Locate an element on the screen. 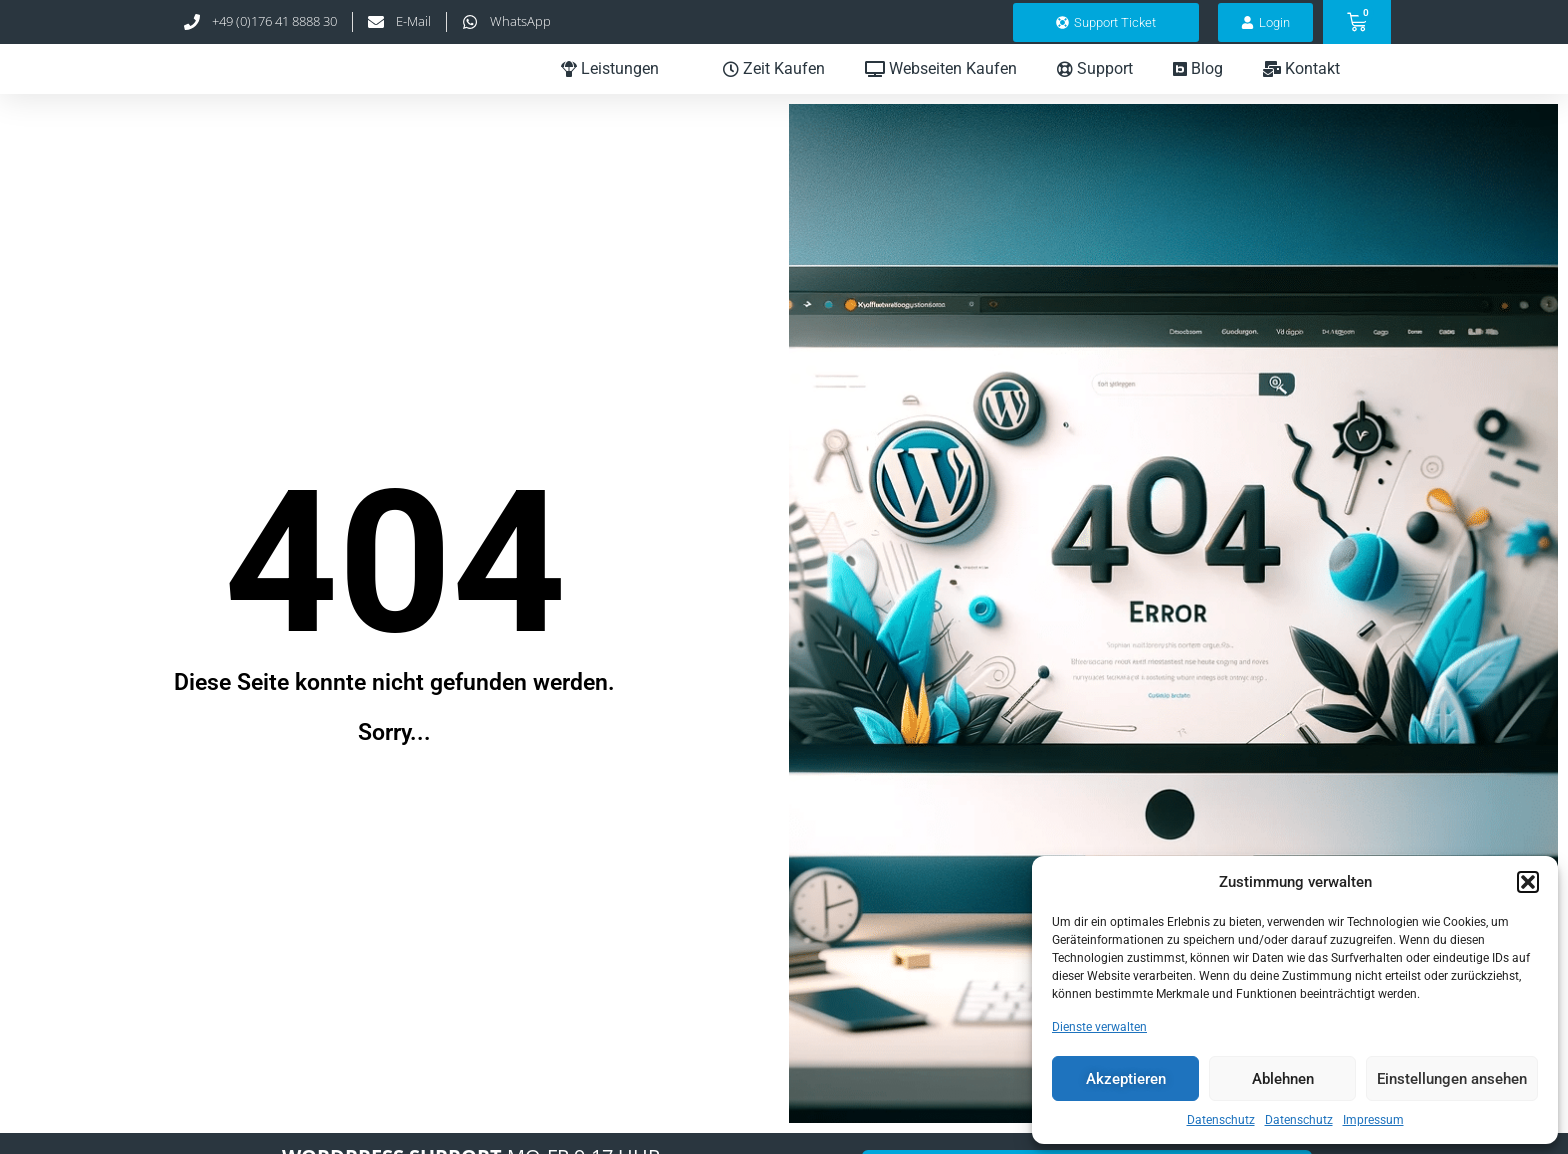 This screenshot has width=1568, height=1154. Support is located at coordinates (1095, 85).